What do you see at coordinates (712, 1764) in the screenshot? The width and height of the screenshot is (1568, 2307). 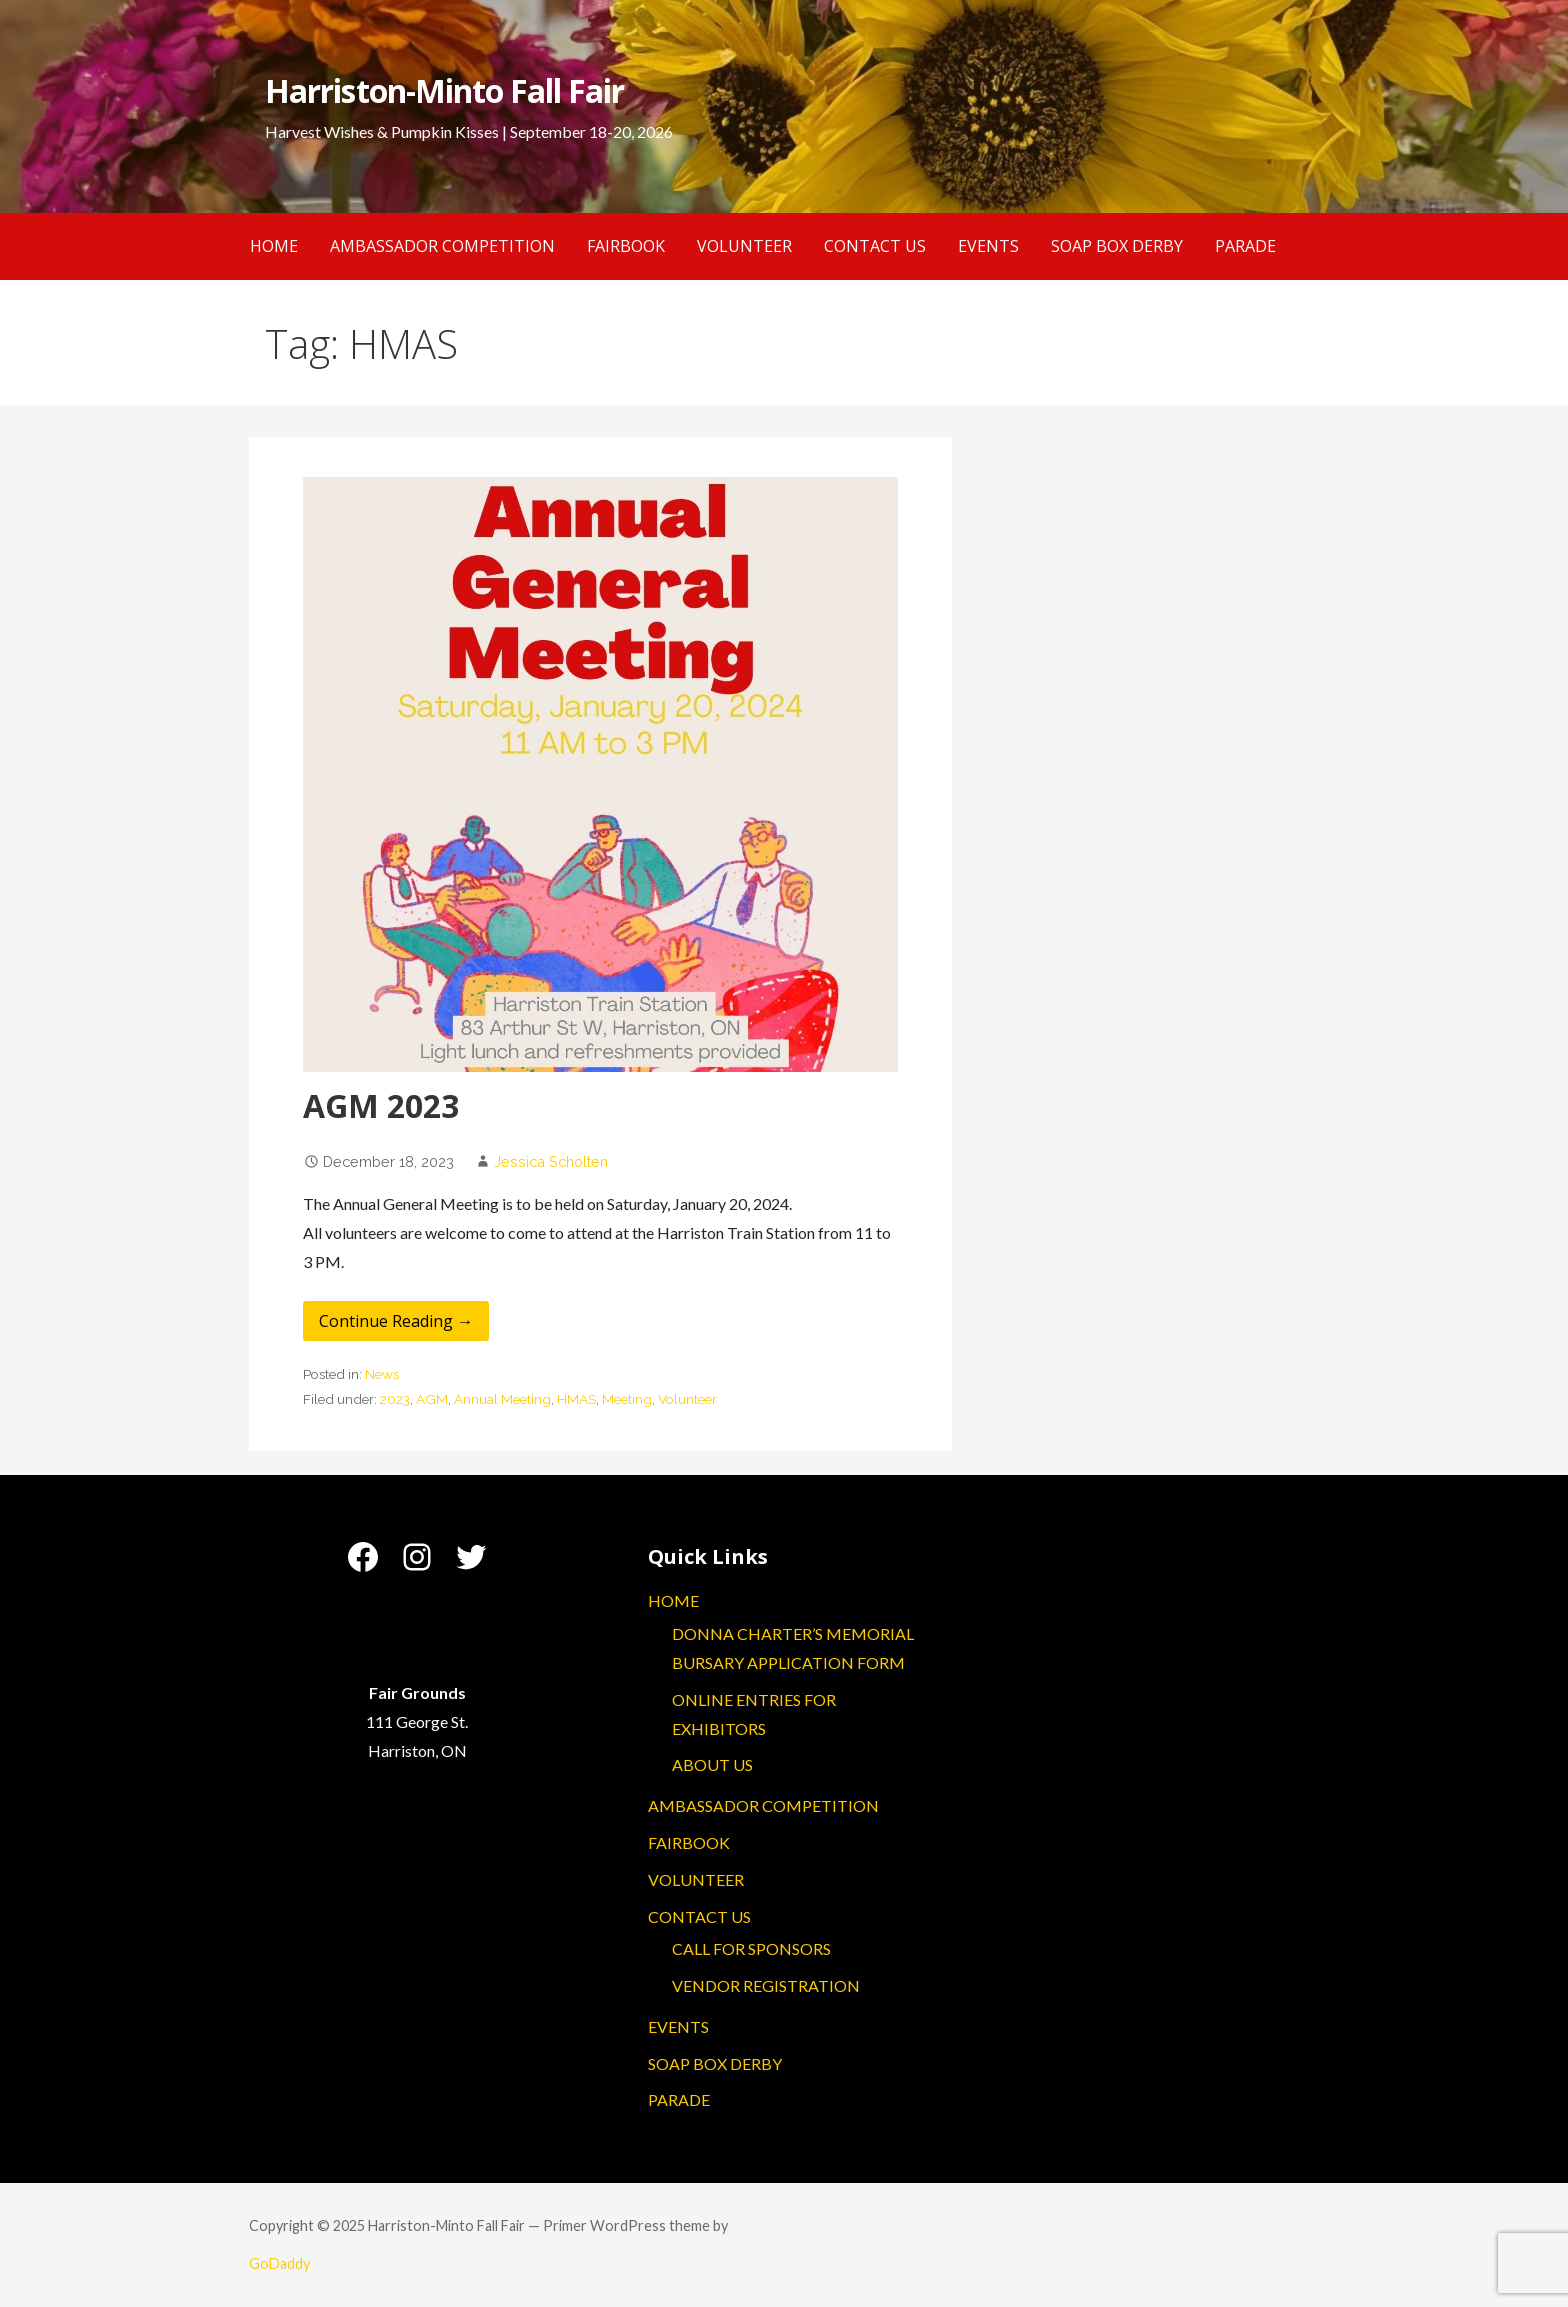 I see `ABOUT US` at bounding box center [712, 1764].